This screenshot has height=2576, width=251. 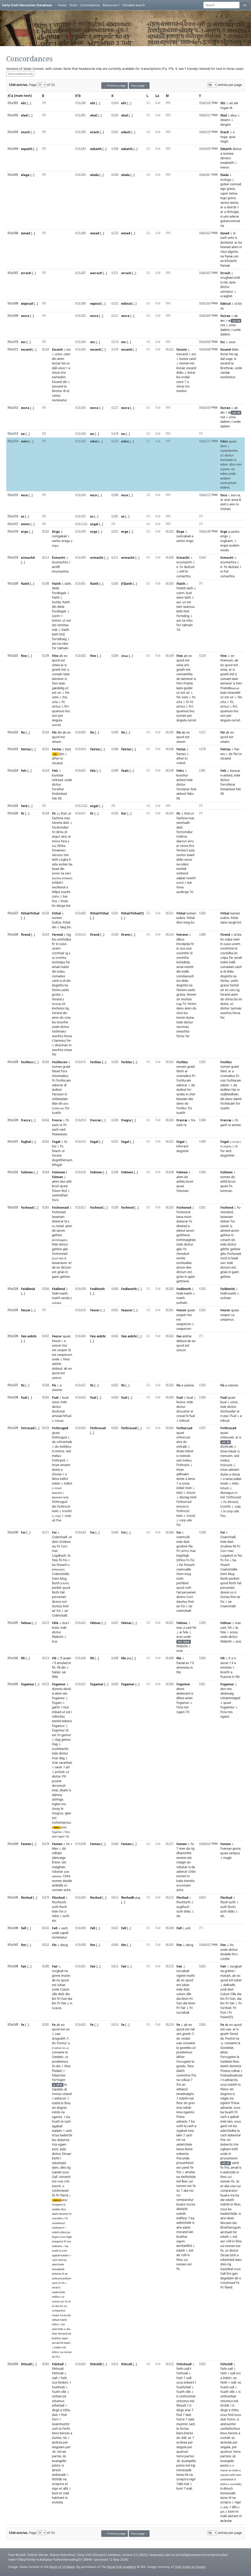 I want to click on ocdail, so click(x=185, y=377).